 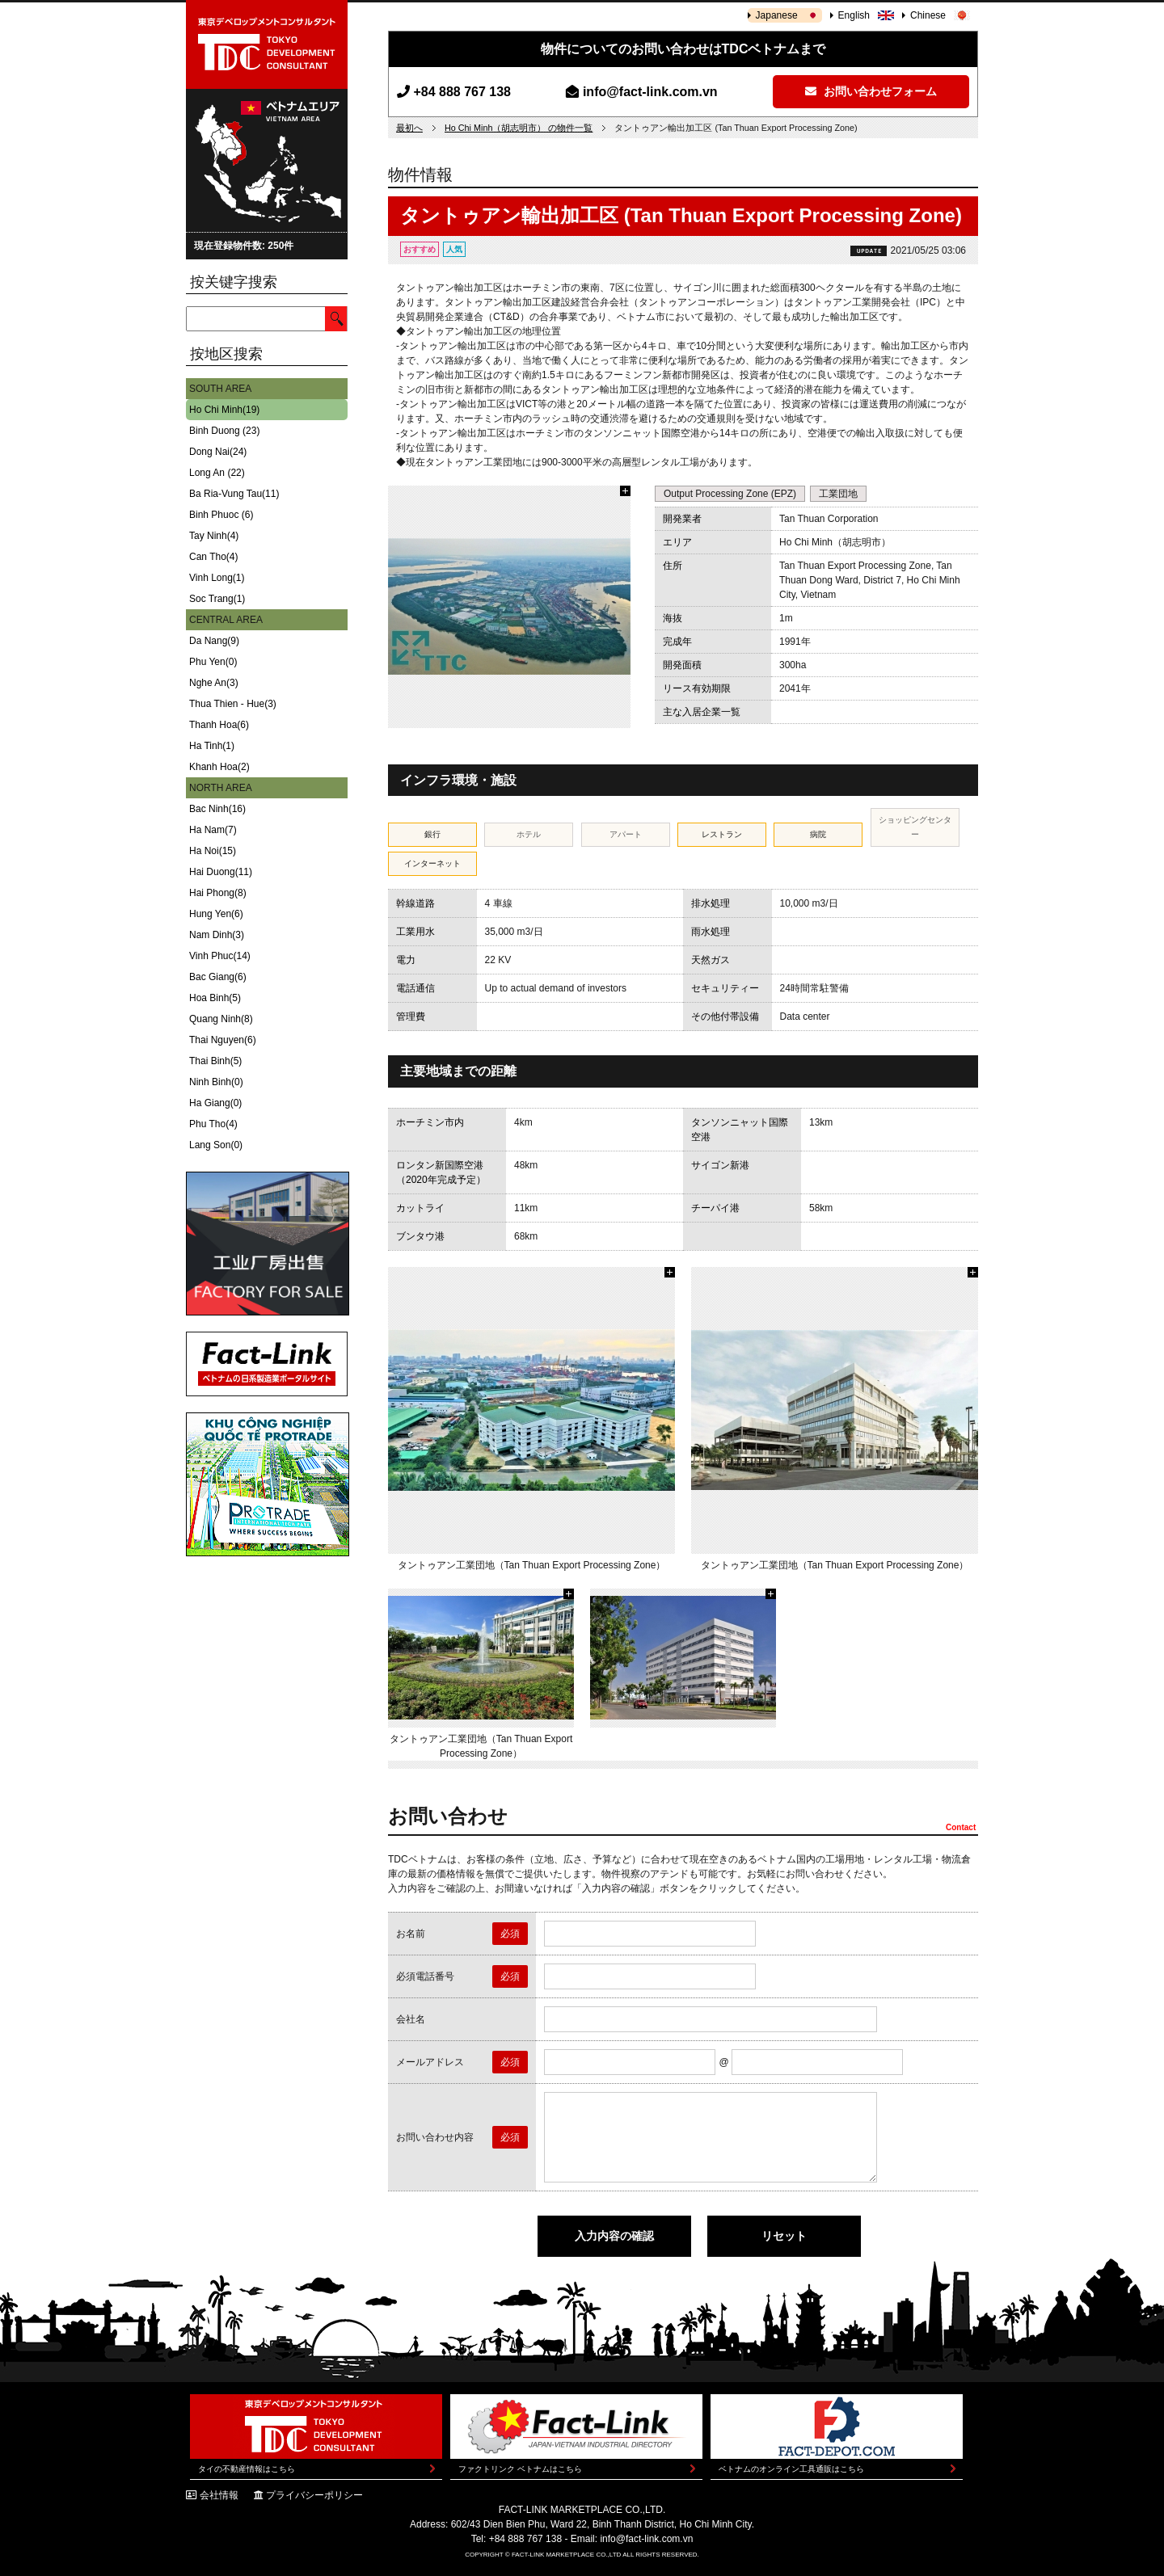 What do you see at coordinates (212, 851) in the screenshot?
I see `Ha Noi(15)` at bounding box center [212, 851].